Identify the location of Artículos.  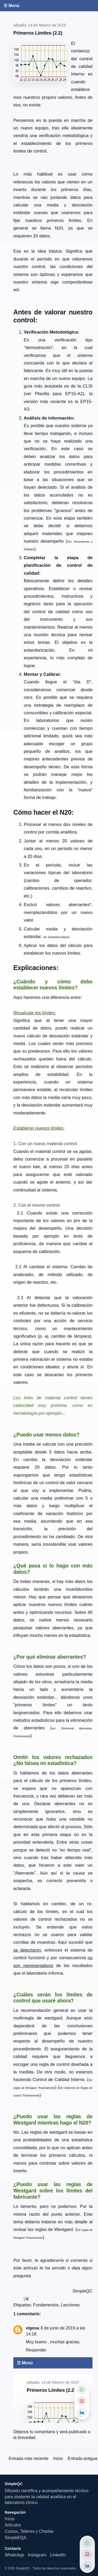
(13, 2525).